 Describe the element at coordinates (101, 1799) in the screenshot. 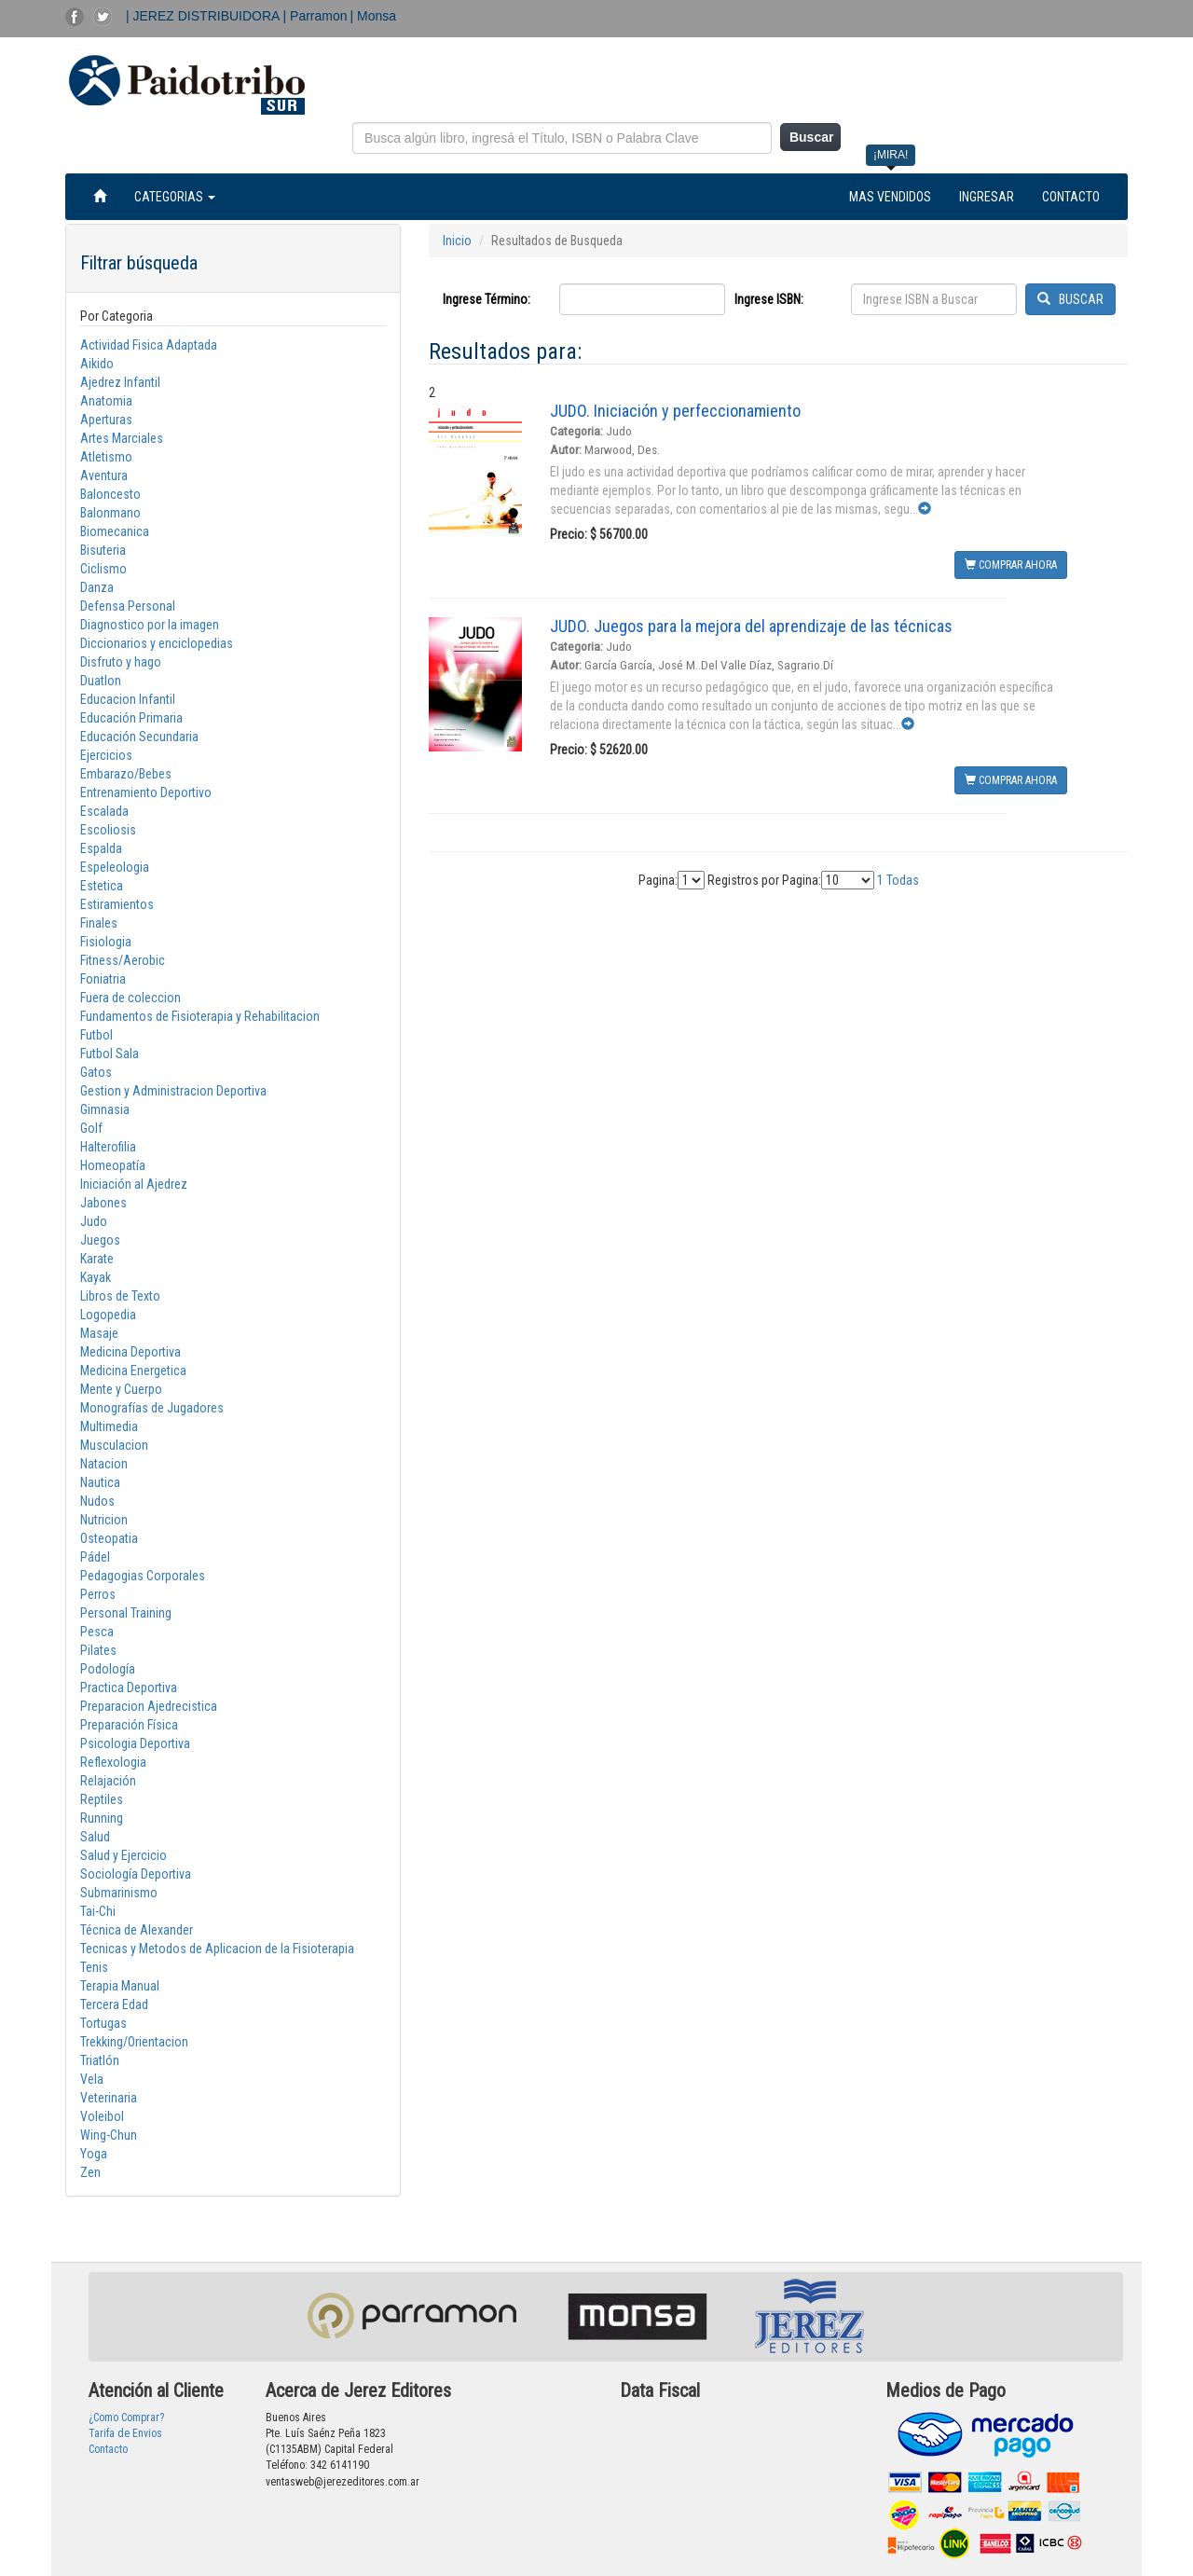

I see `Reptiles` at that location.